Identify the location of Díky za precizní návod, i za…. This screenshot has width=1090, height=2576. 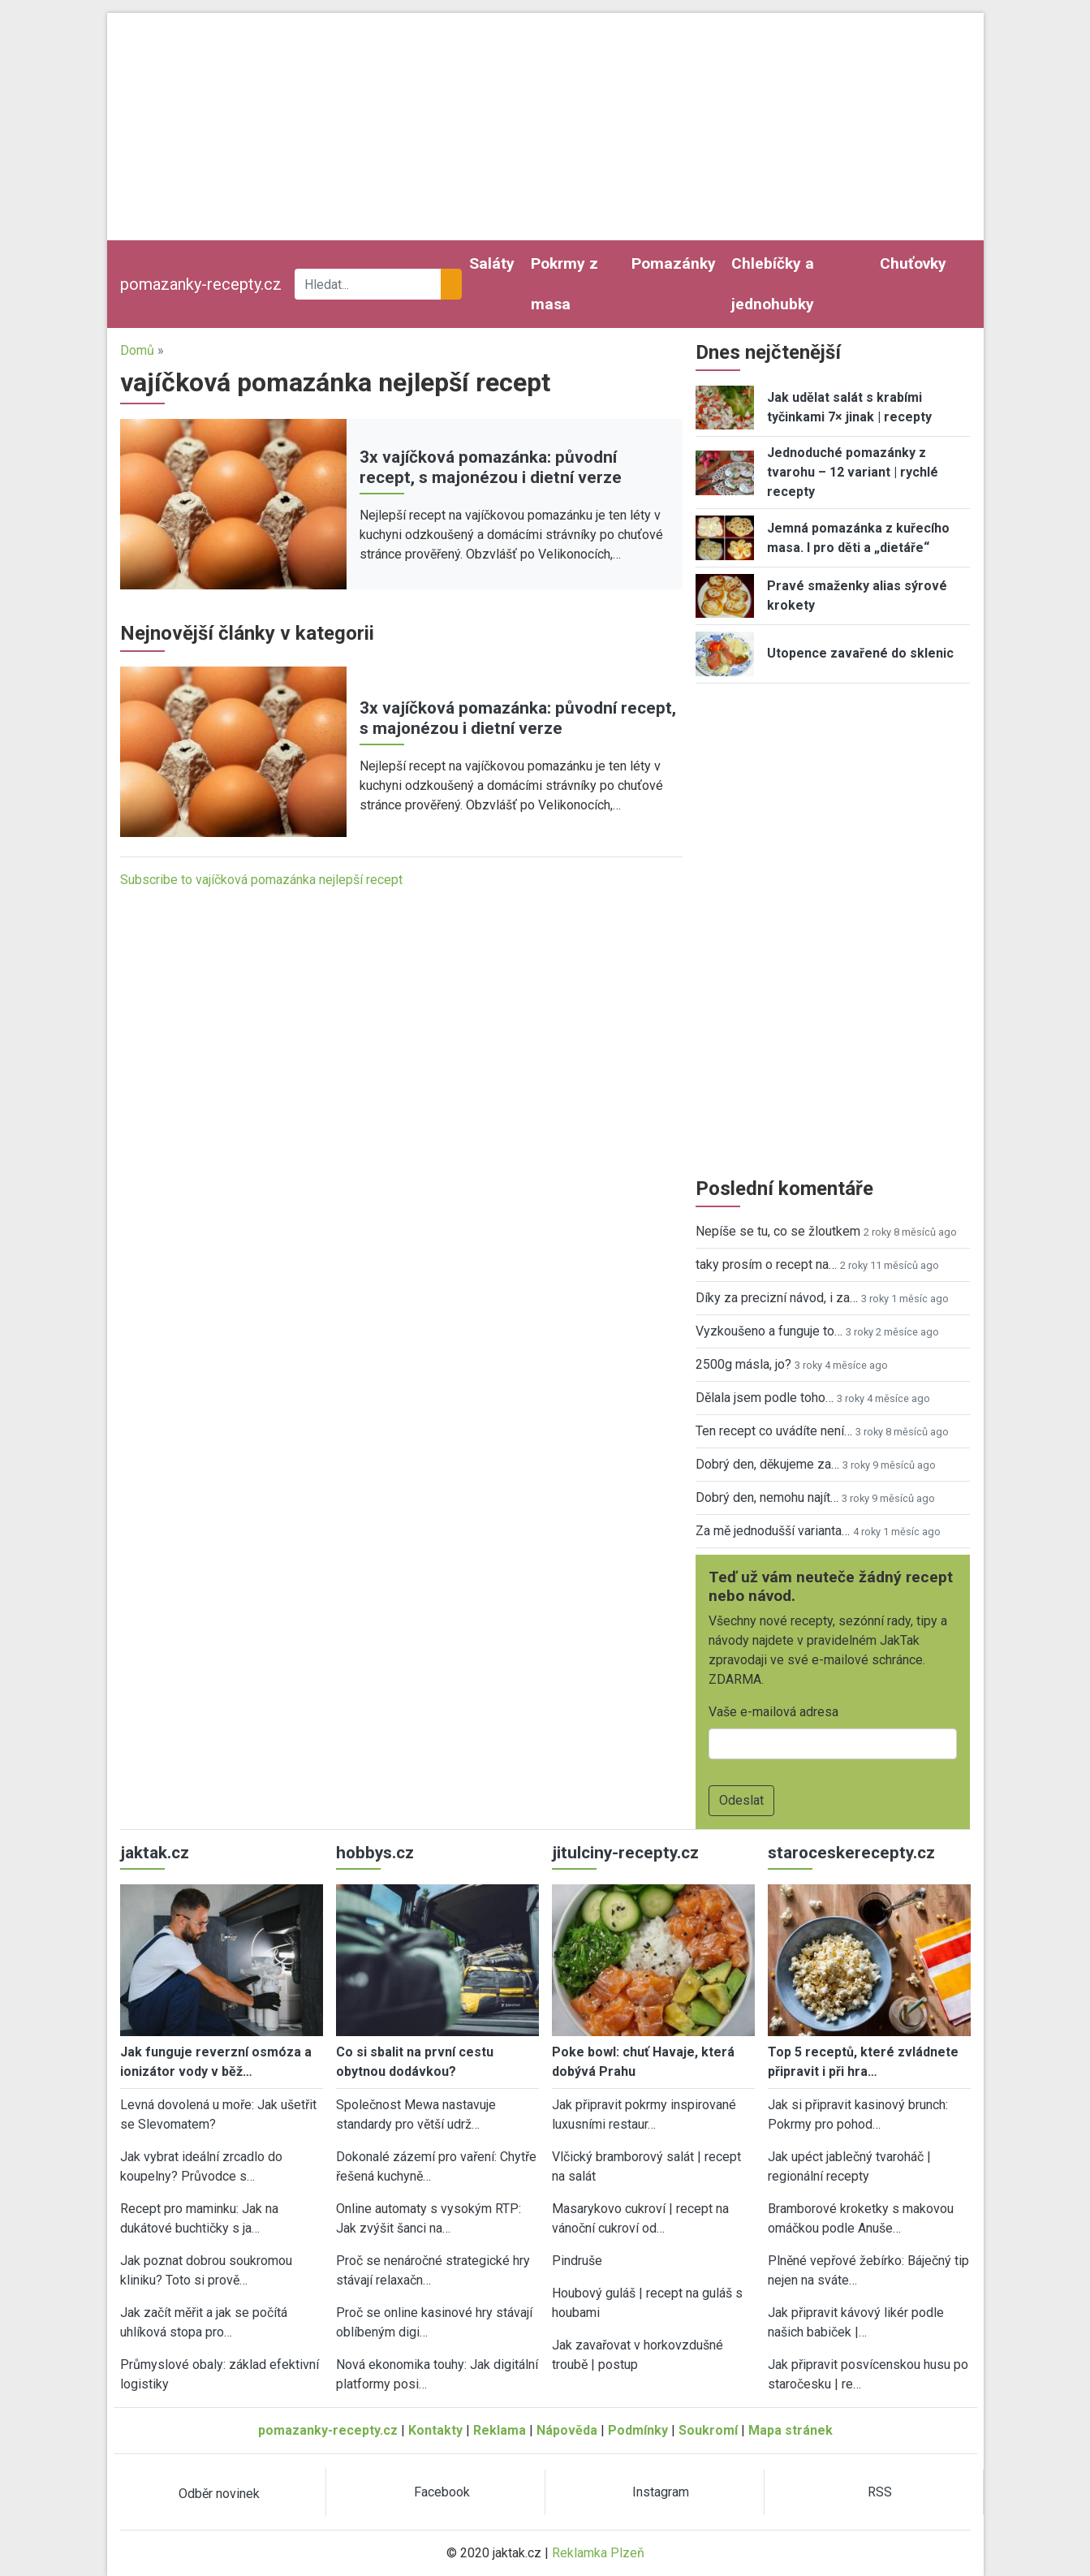
(777, 1297).